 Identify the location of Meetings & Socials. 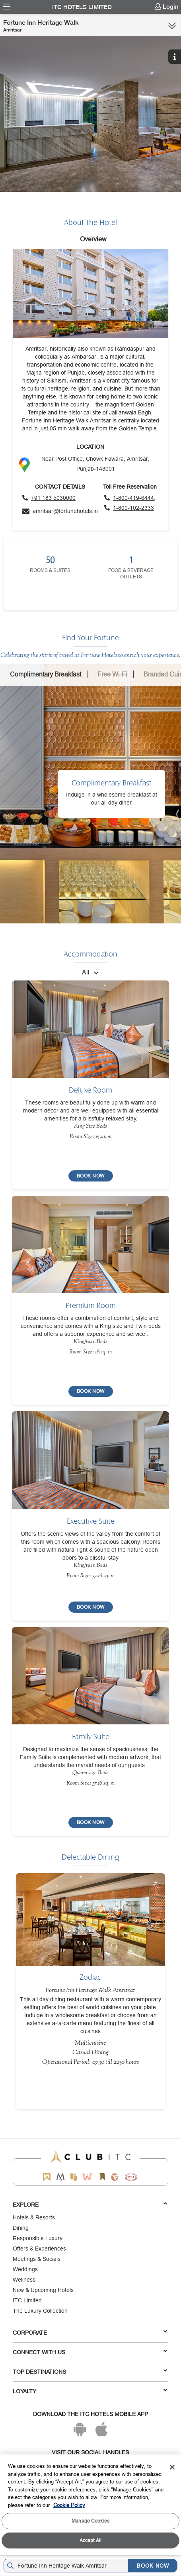
(36, 2259).